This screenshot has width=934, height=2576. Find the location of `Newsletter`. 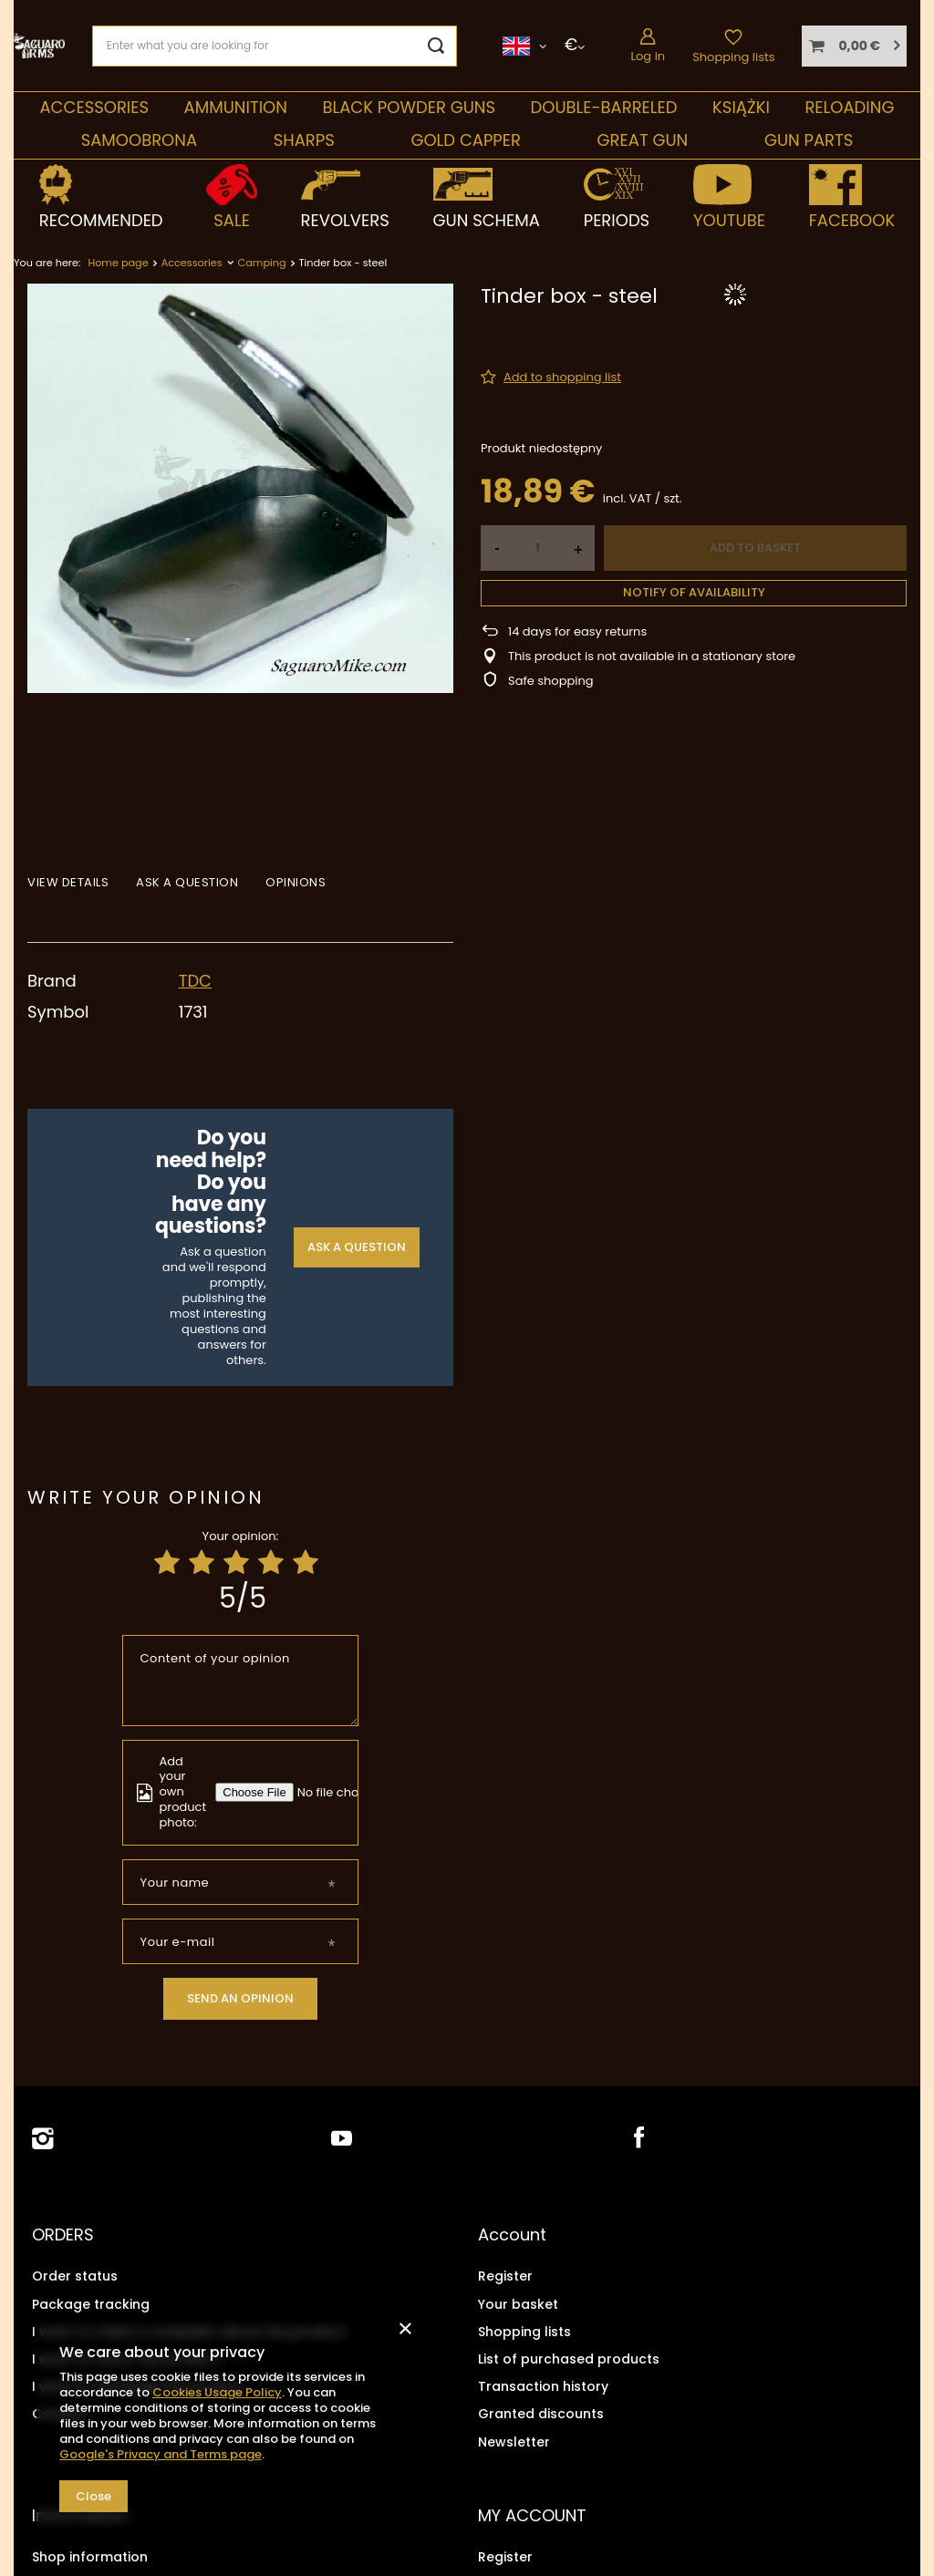

Newsletter is located at coordinates (514, 2441).